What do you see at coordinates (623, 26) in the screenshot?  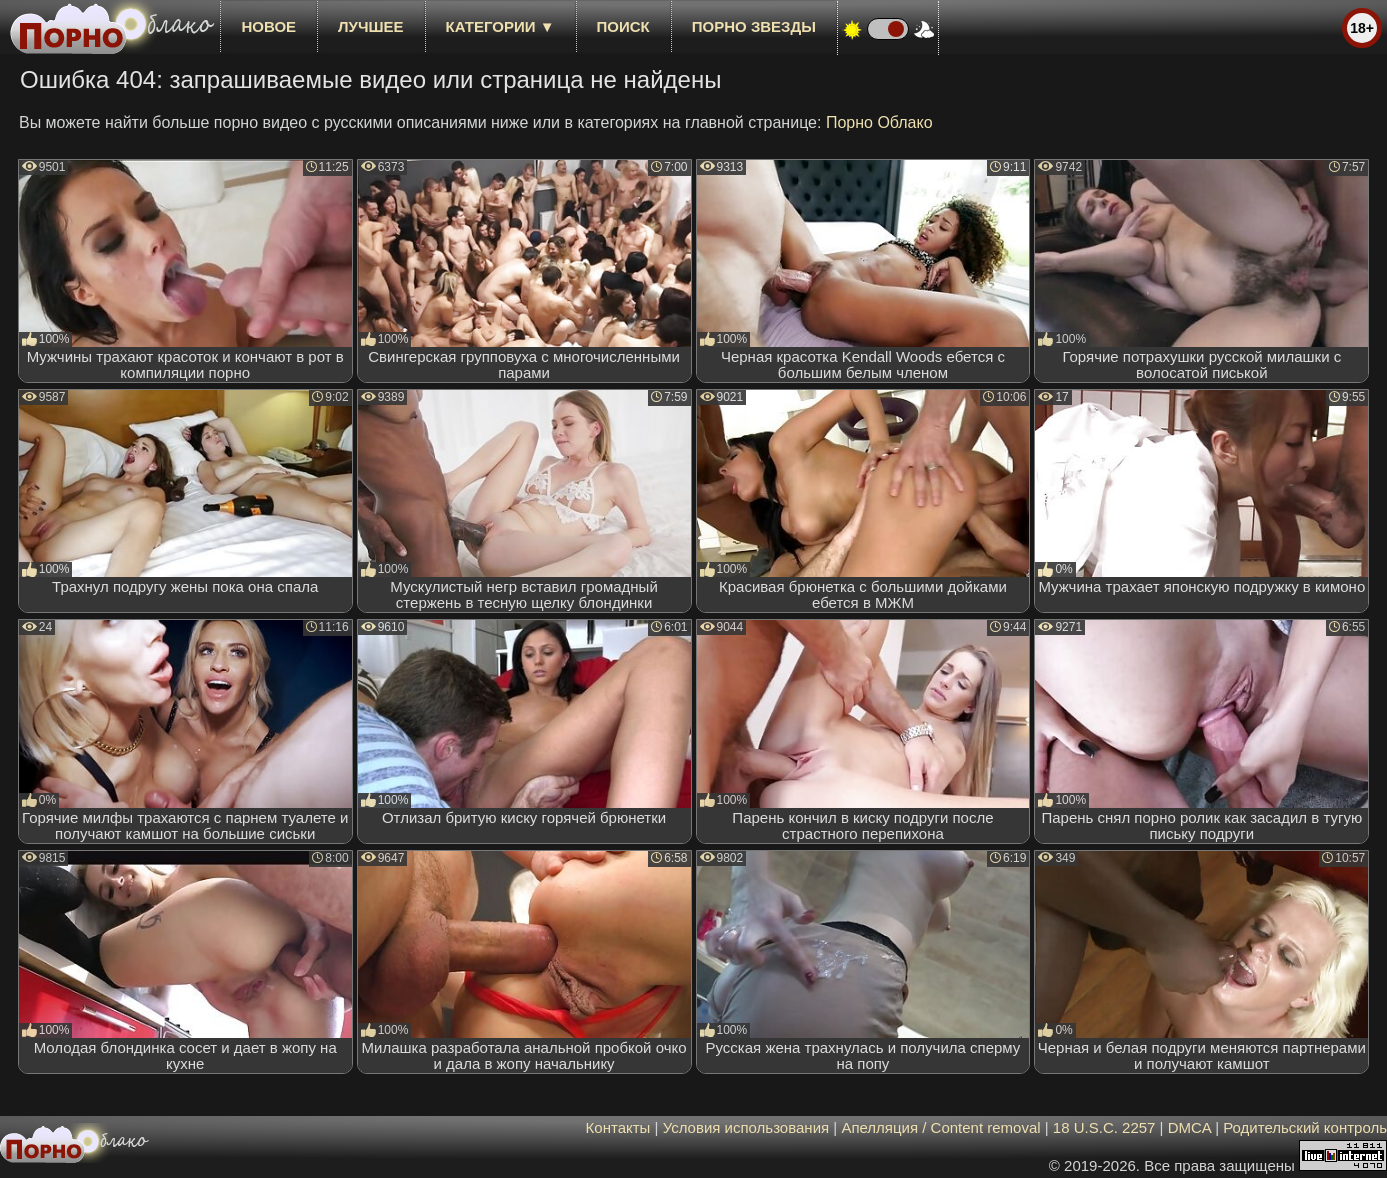 I see `Поиск` at bounding box center [623, 26].